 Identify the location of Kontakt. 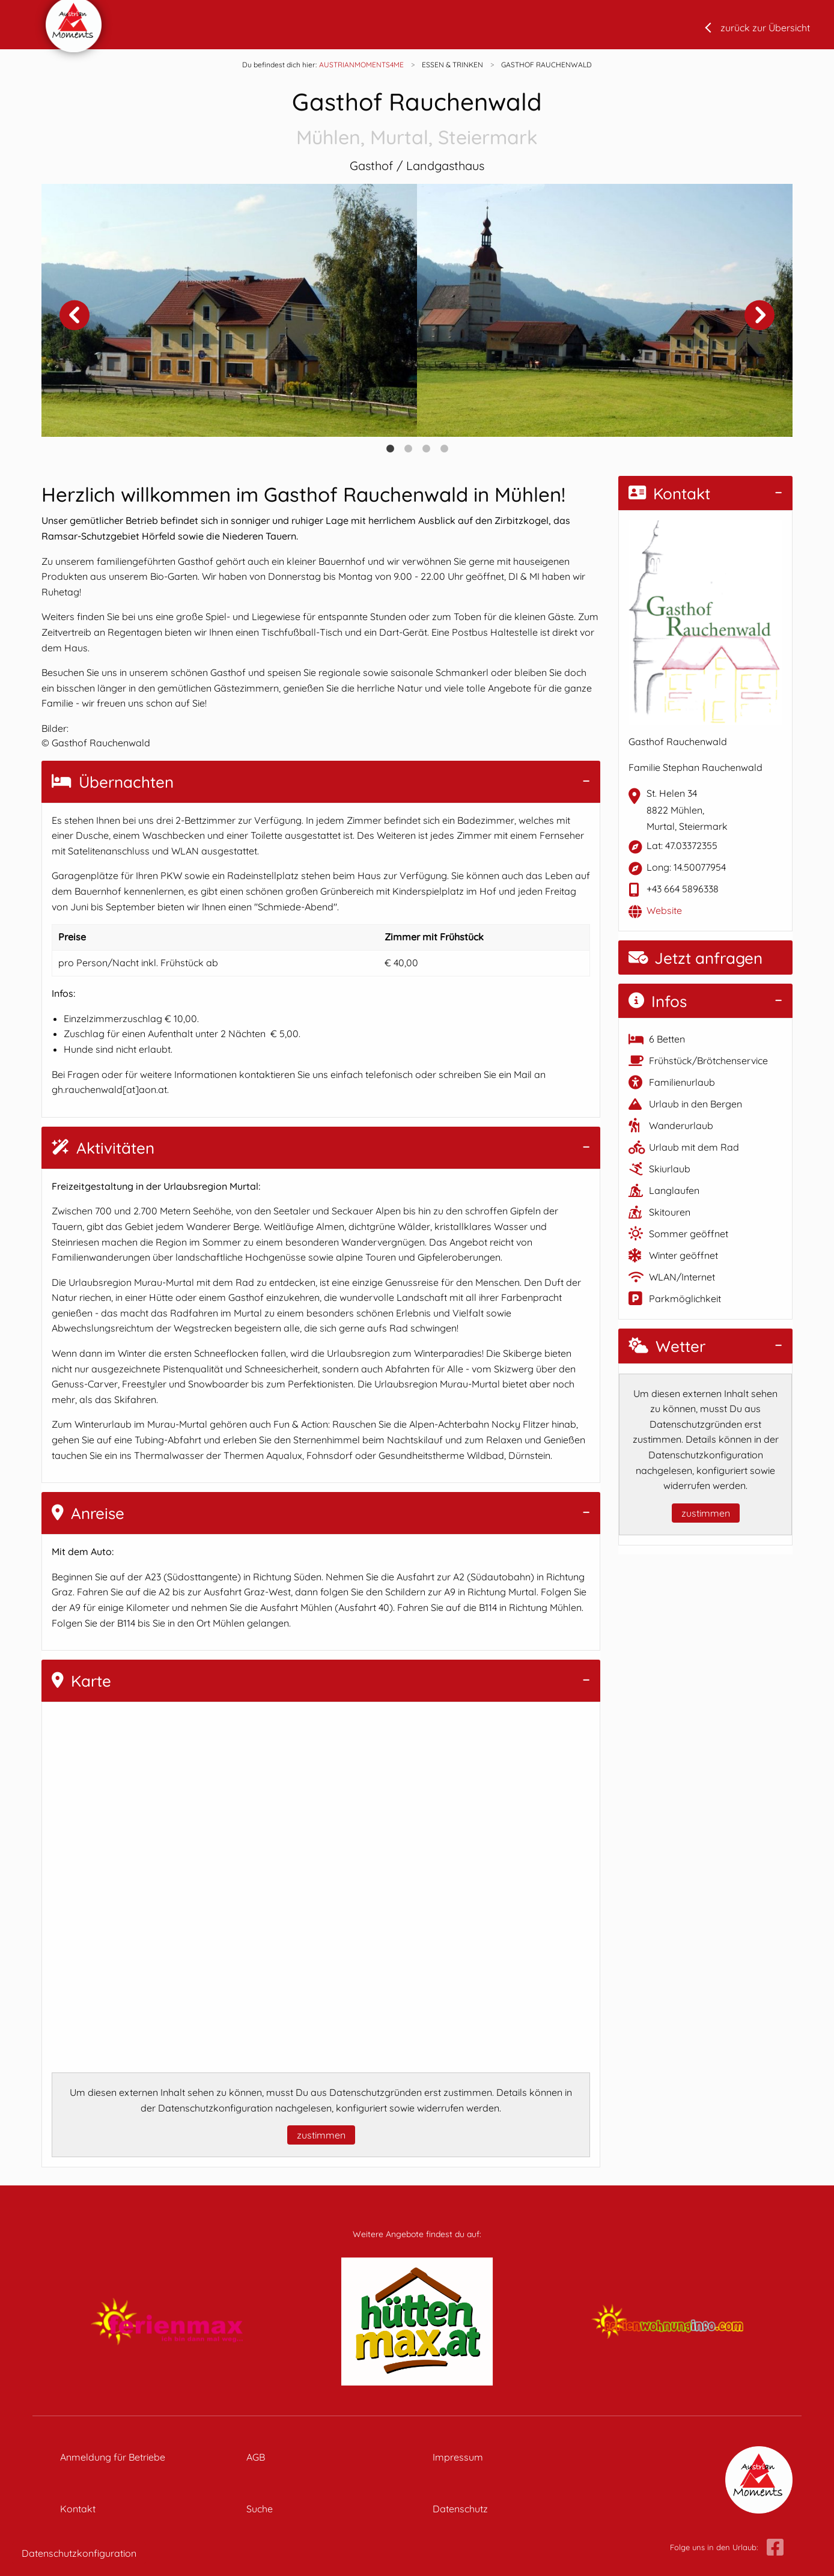
(669, 494).